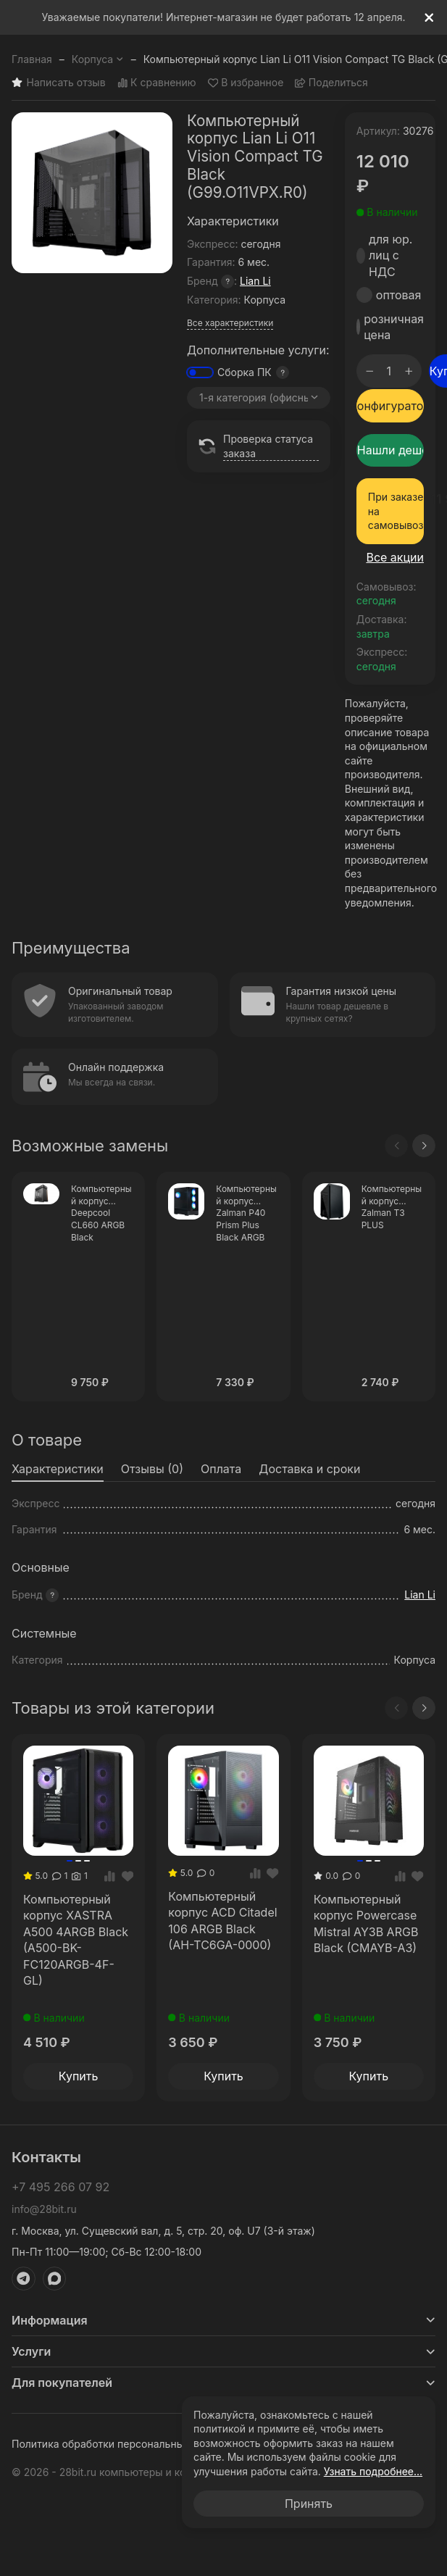 This screenshot has width=447, height=2576. I want to click on Компьютерный корпус Zalman P40 Prism Plus Black ARGB, so click(246, 1213).